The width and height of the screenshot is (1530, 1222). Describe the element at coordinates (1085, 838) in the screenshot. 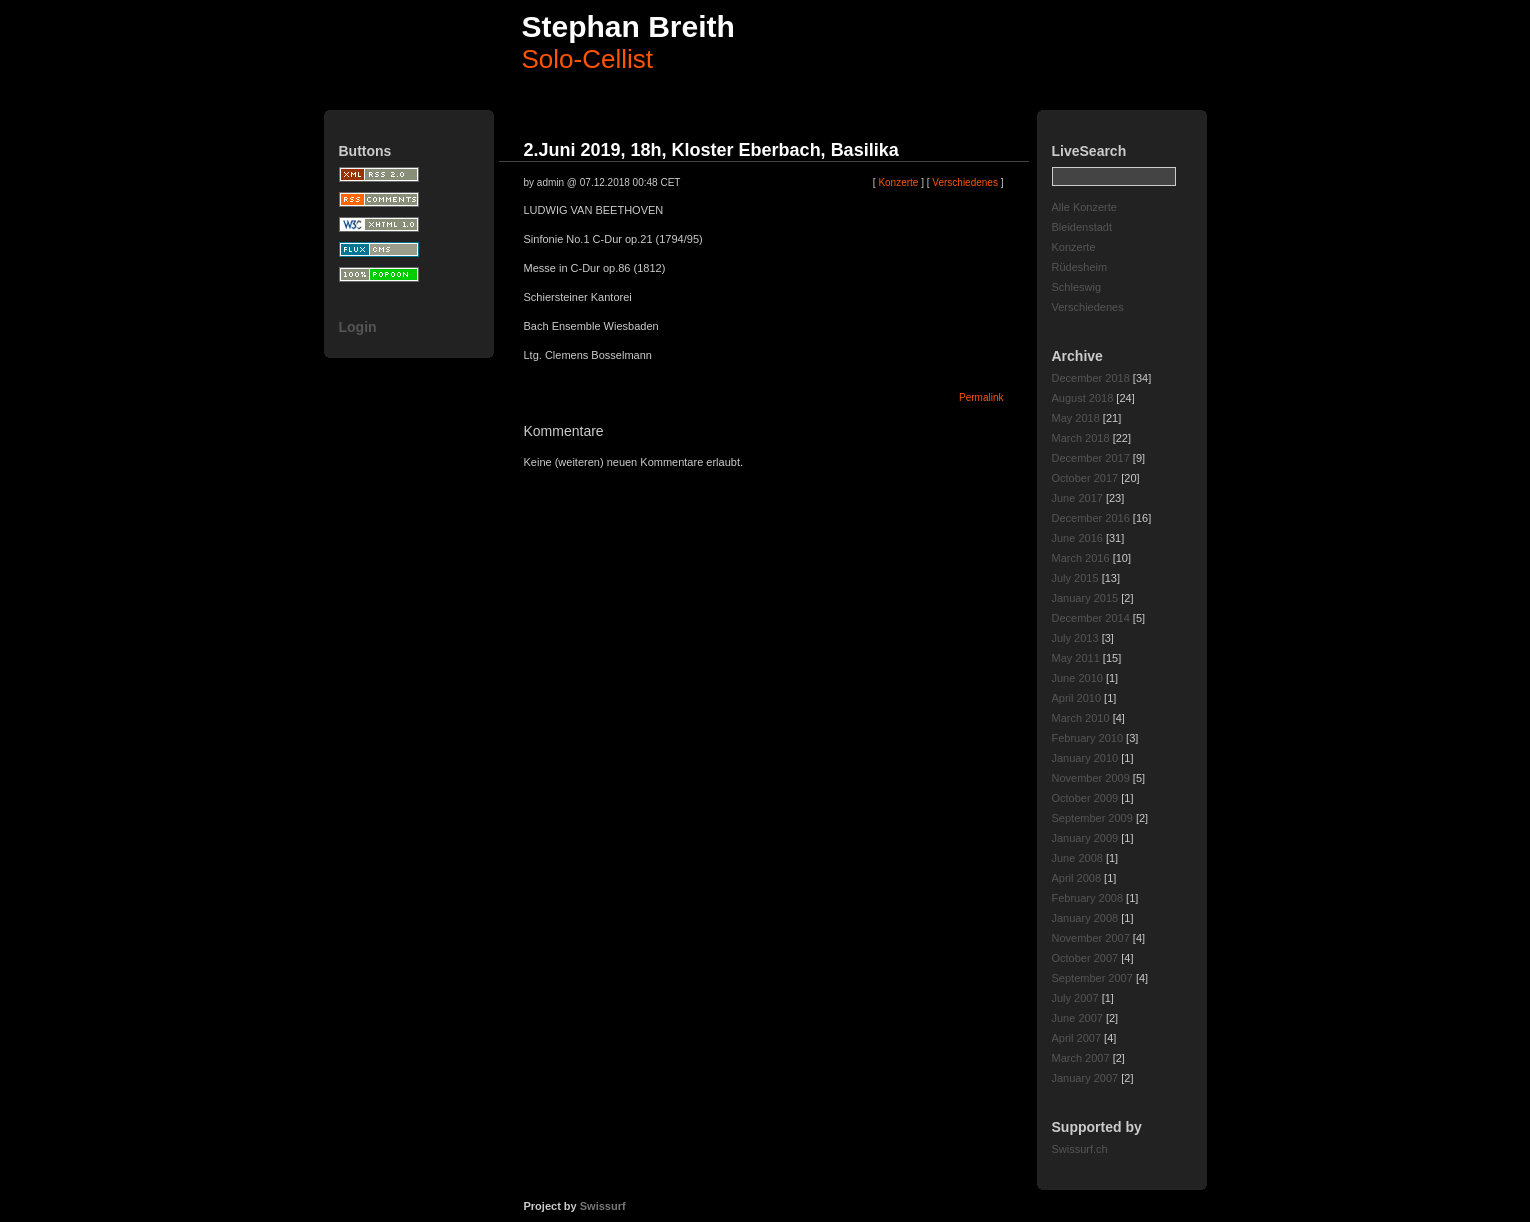

I see `January 2009` at that location.